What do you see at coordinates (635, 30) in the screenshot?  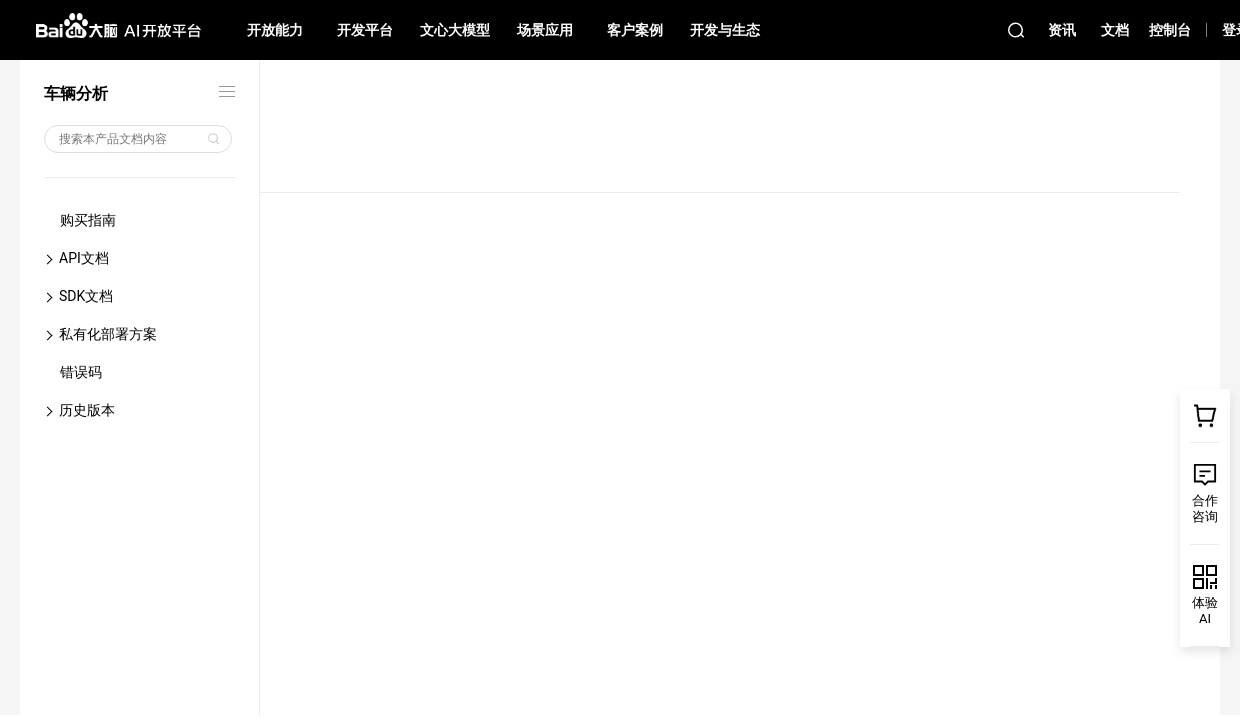 I see `客户案例` at bounding box center [635, 30].